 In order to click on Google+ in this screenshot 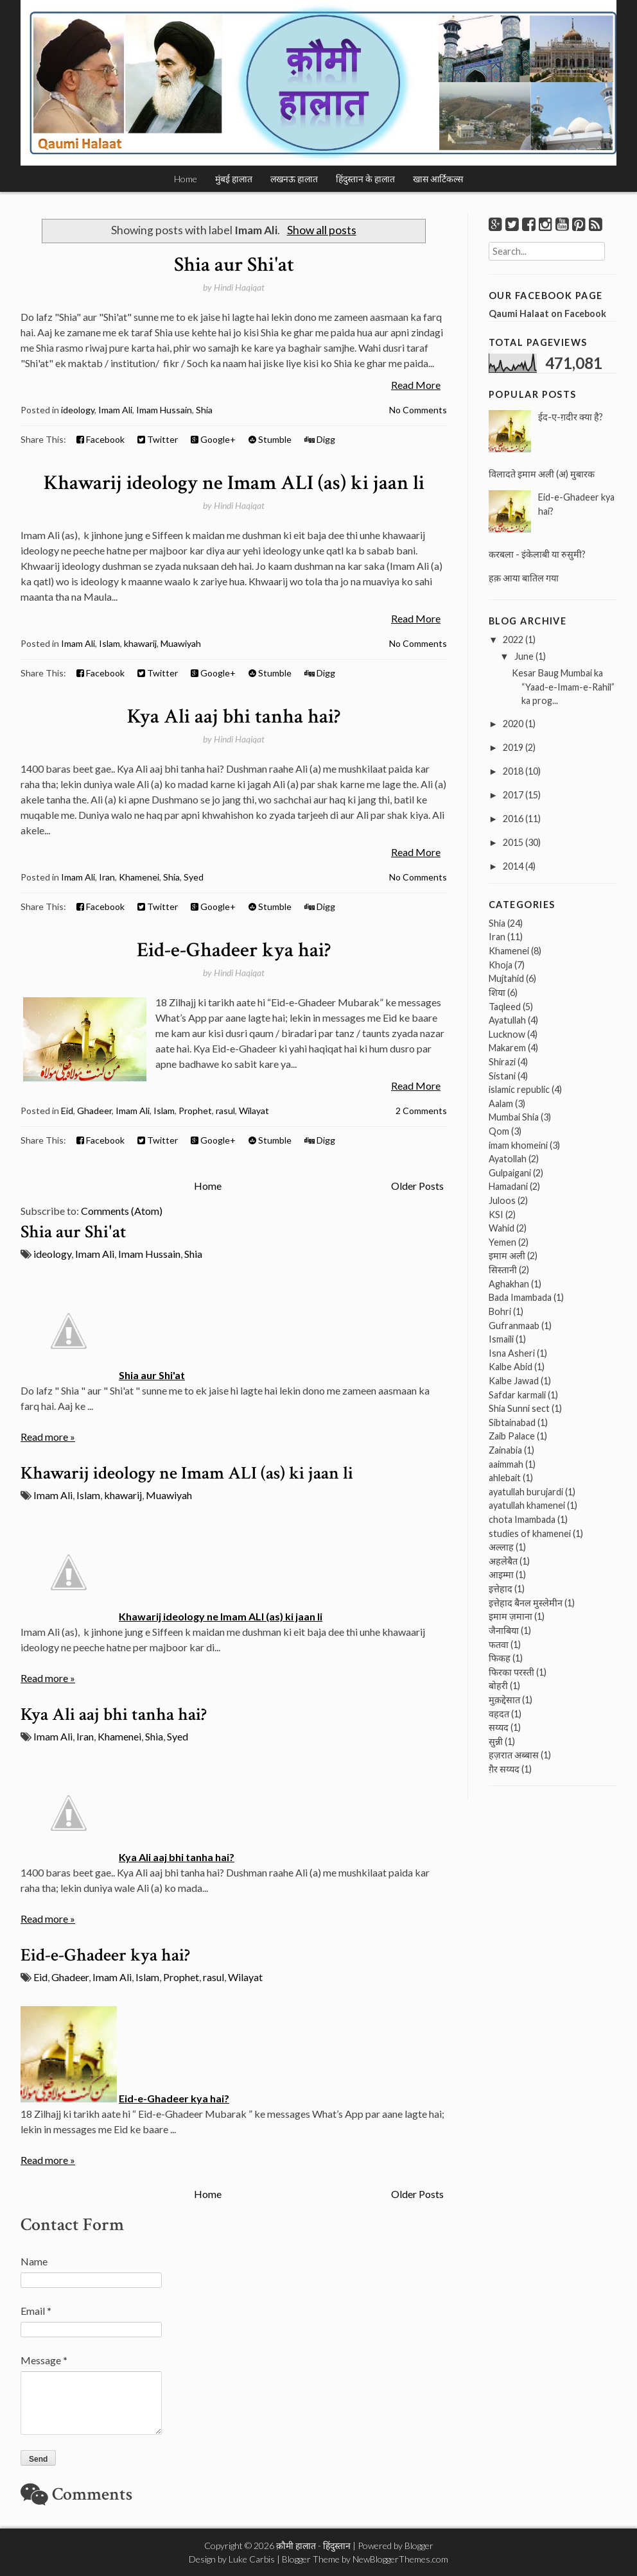, I will do `click(213, 439)`.